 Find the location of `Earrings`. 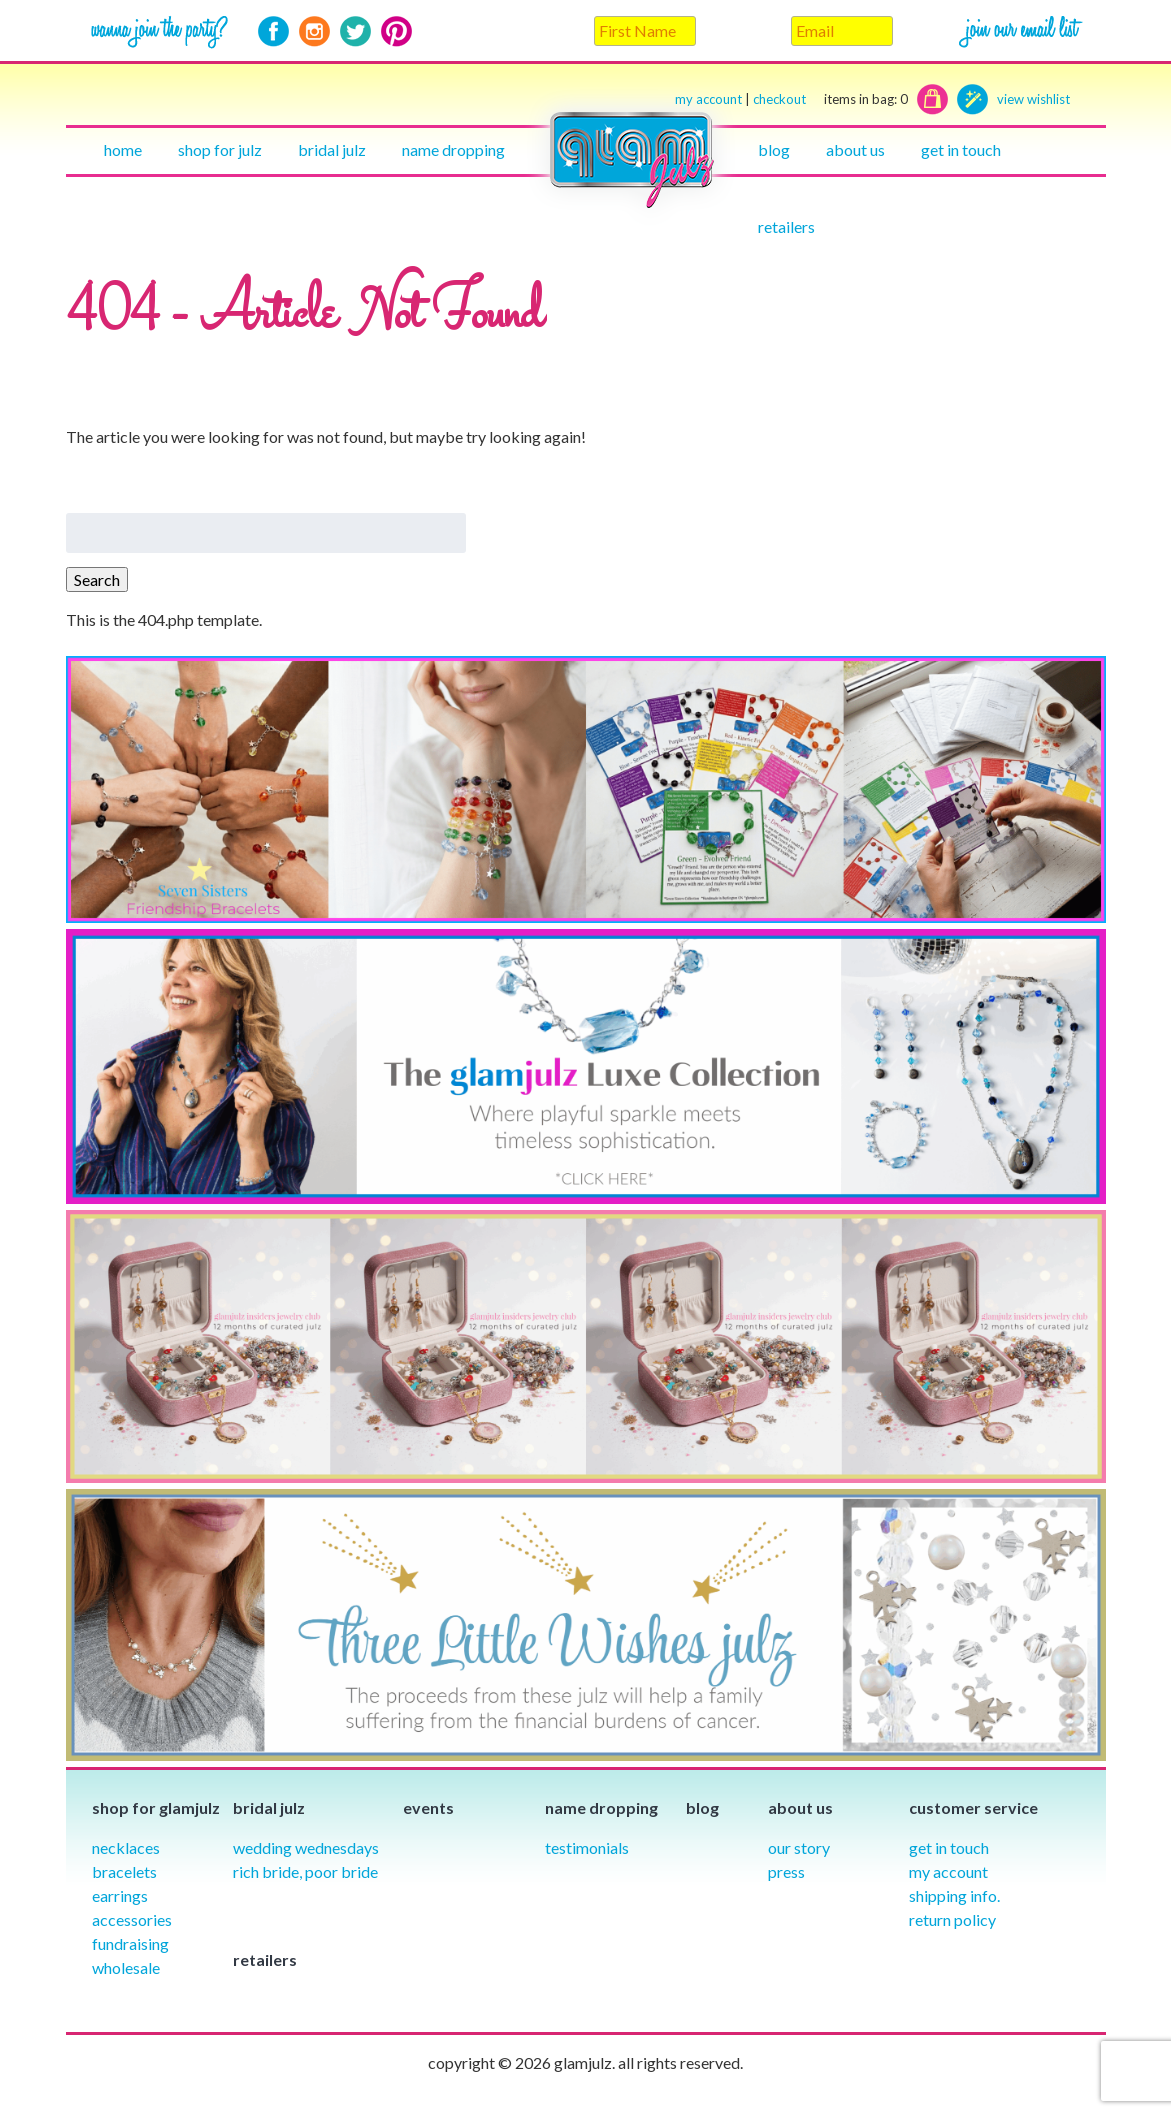

Earrings is located at coordinates (120, 1895).